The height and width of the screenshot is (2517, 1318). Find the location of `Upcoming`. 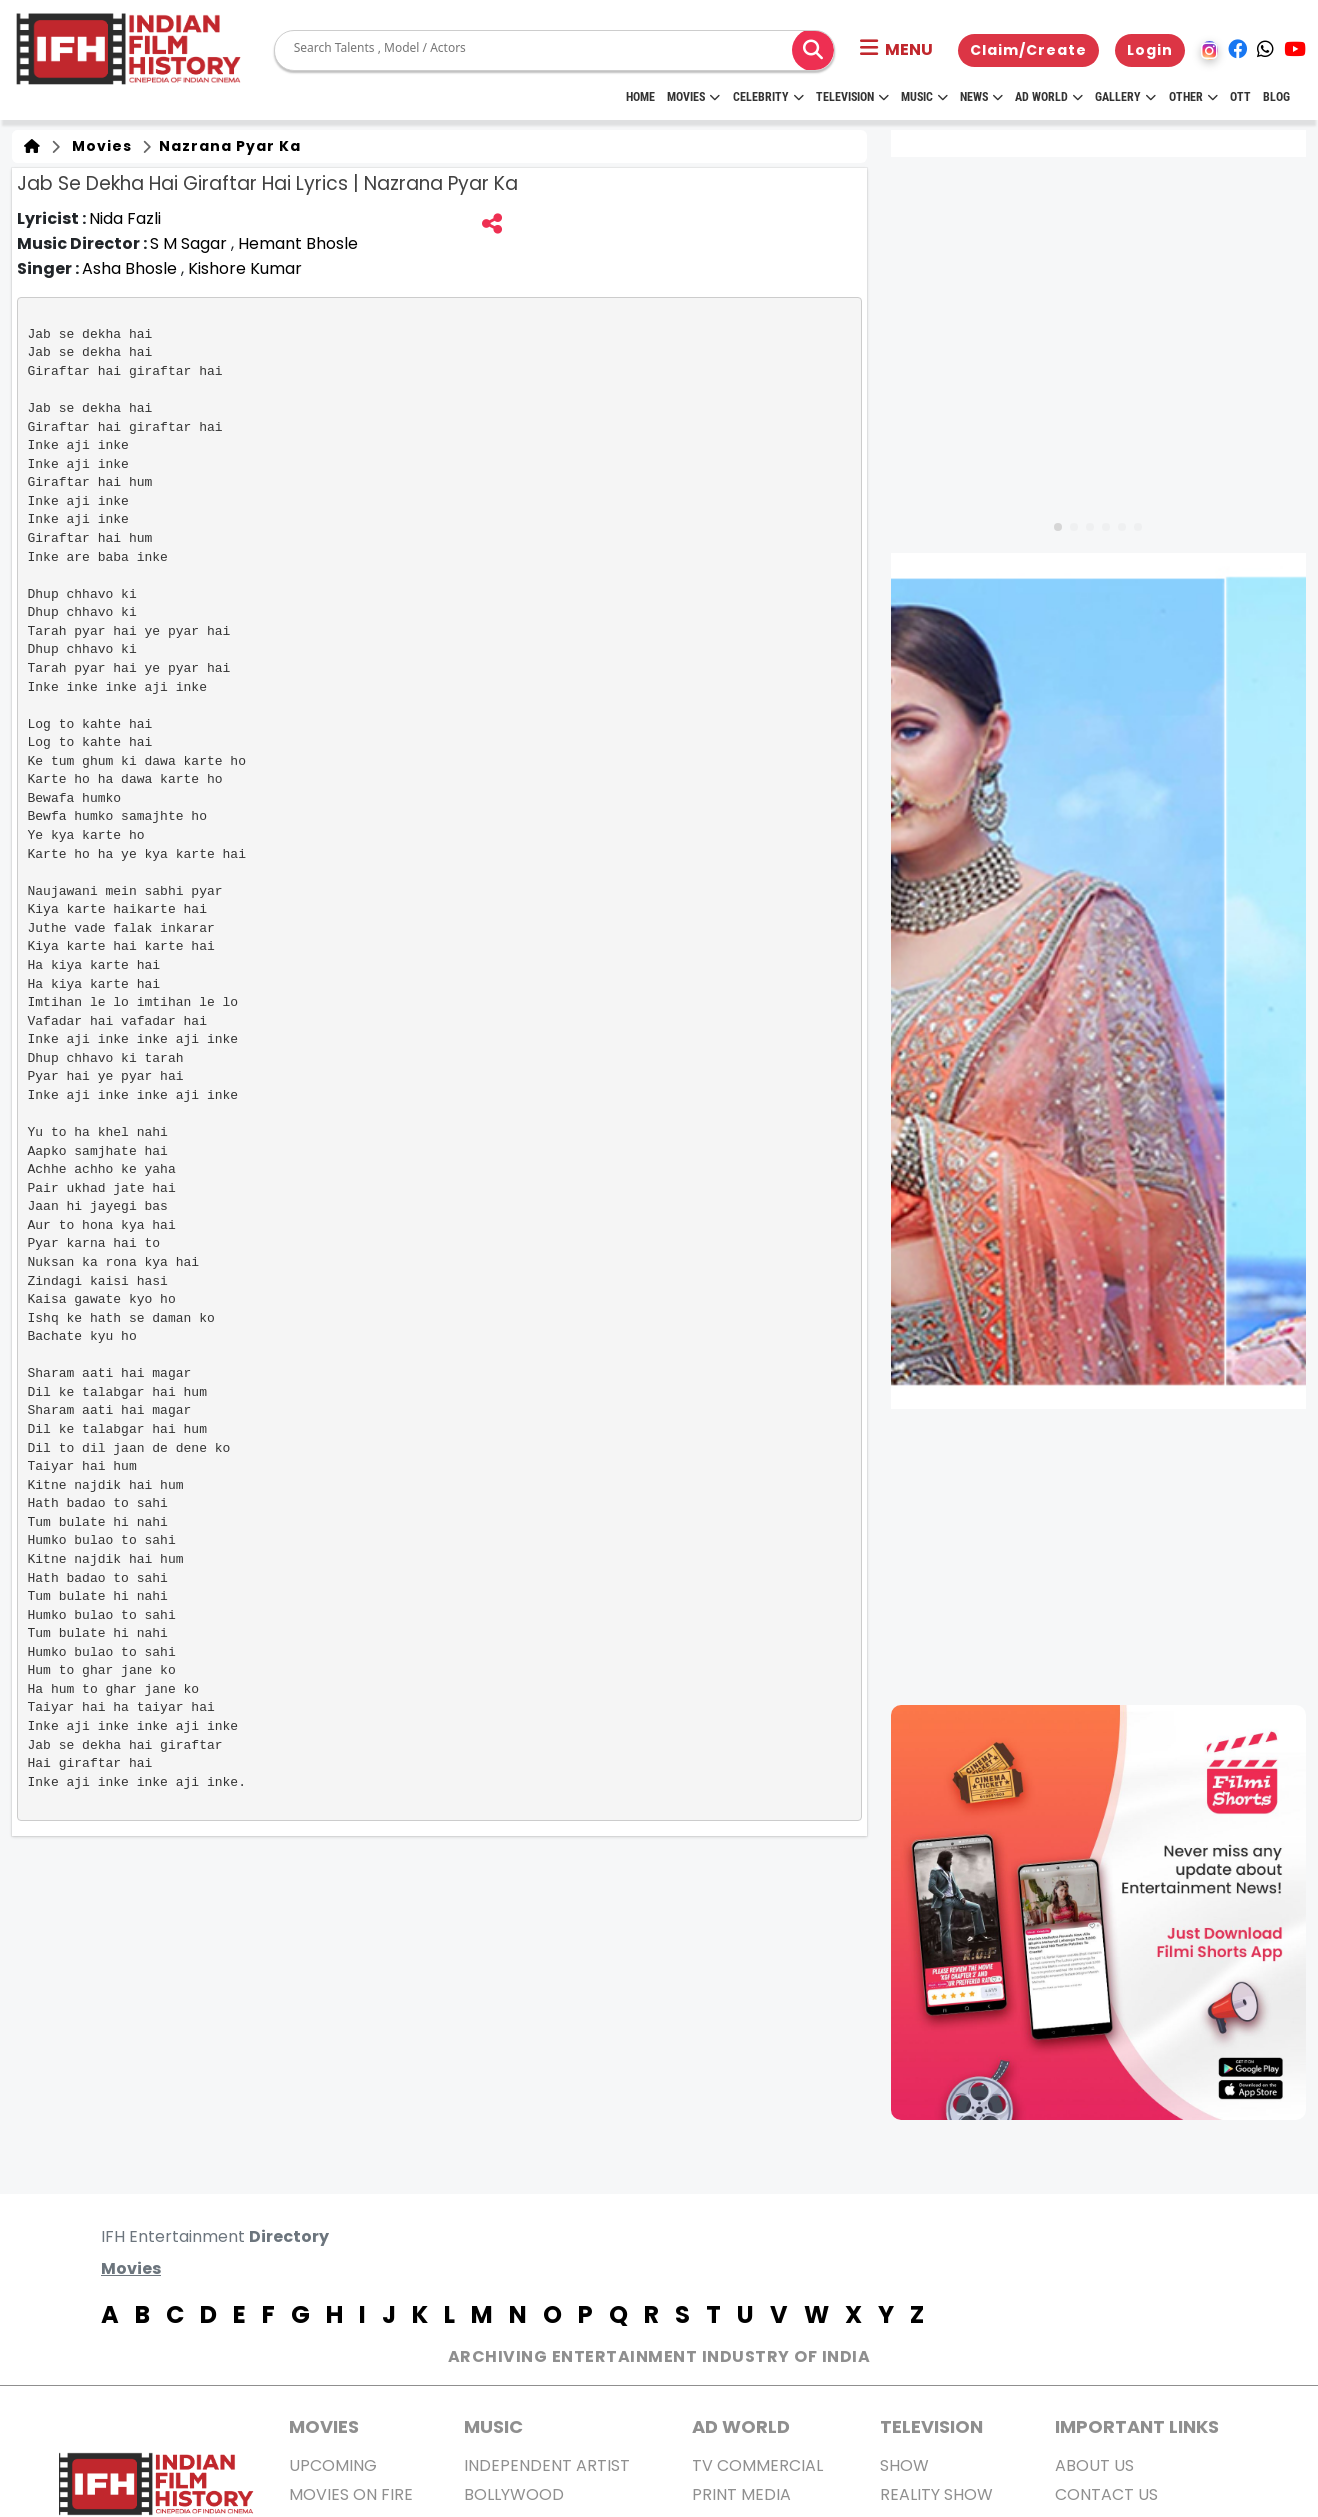

Upcoming is located at coordinates (333, 2465).